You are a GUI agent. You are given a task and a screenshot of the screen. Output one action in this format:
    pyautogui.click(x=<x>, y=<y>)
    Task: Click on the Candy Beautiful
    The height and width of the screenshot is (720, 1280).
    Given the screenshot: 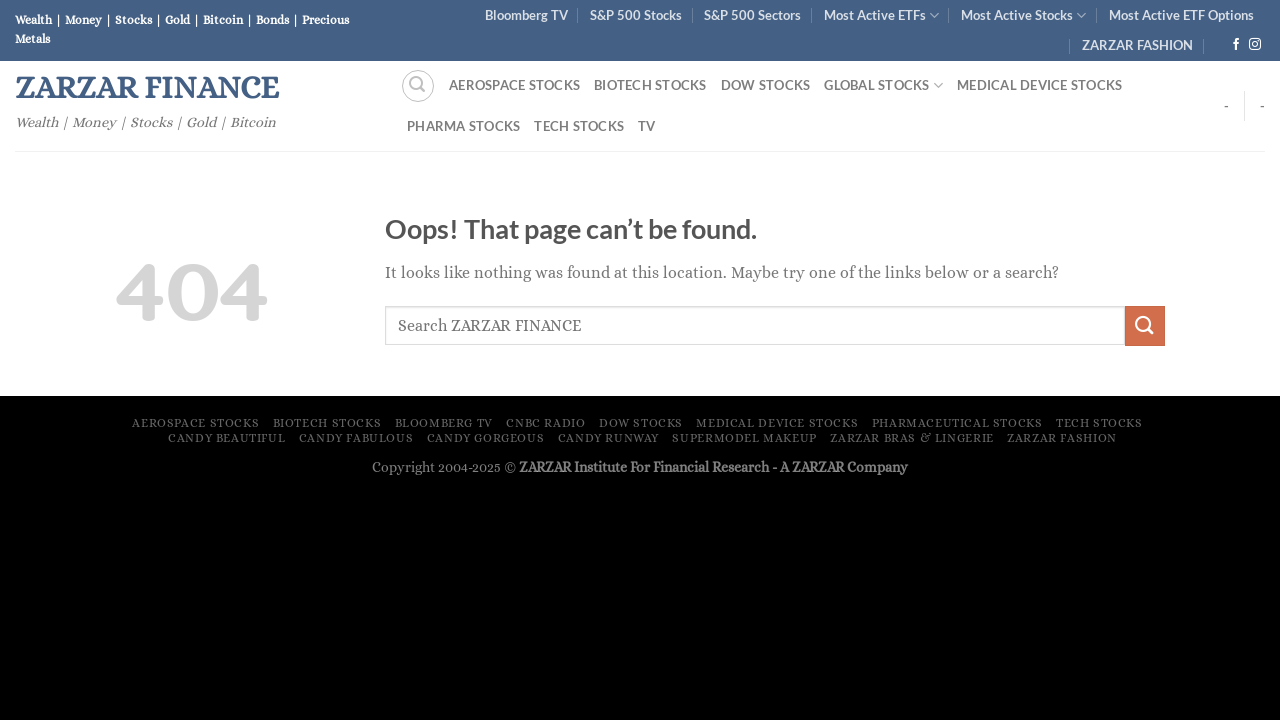 What is the action you would take?
    pyautogui.click(x=226, y=438)
    